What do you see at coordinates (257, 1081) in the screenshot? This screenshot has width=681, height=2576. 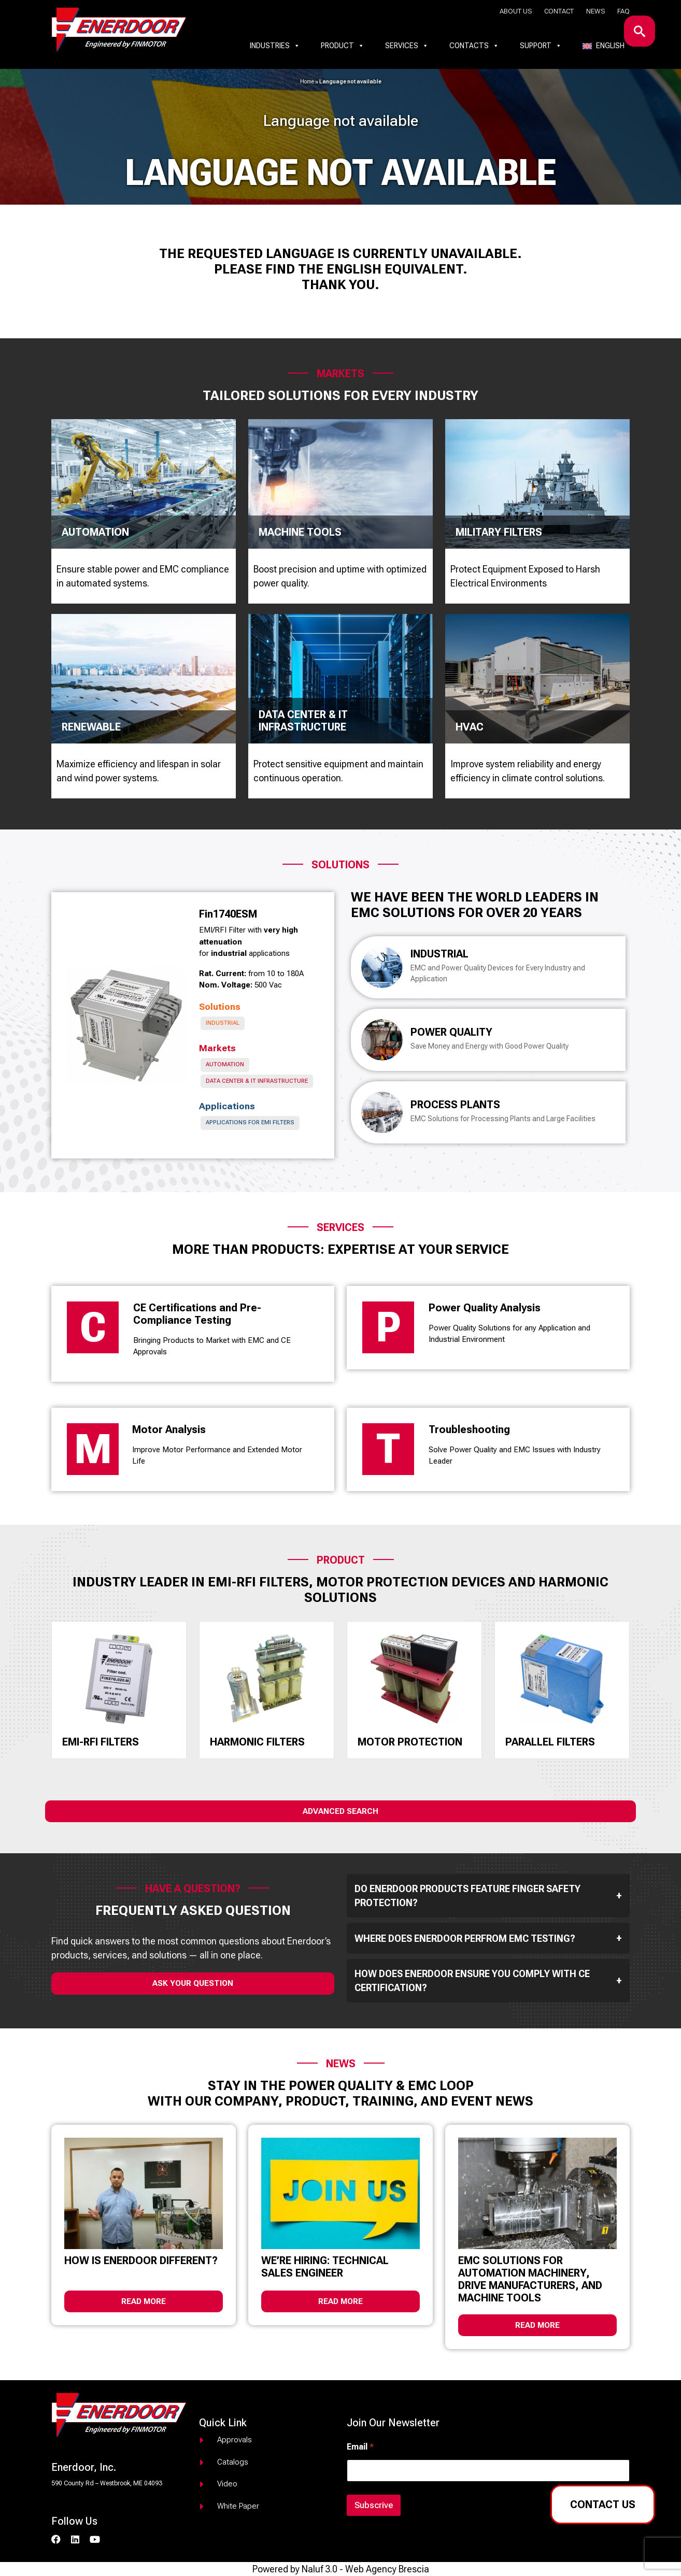 I see `Data Center & IT infrastructure` at bounding box center [257, 1081].